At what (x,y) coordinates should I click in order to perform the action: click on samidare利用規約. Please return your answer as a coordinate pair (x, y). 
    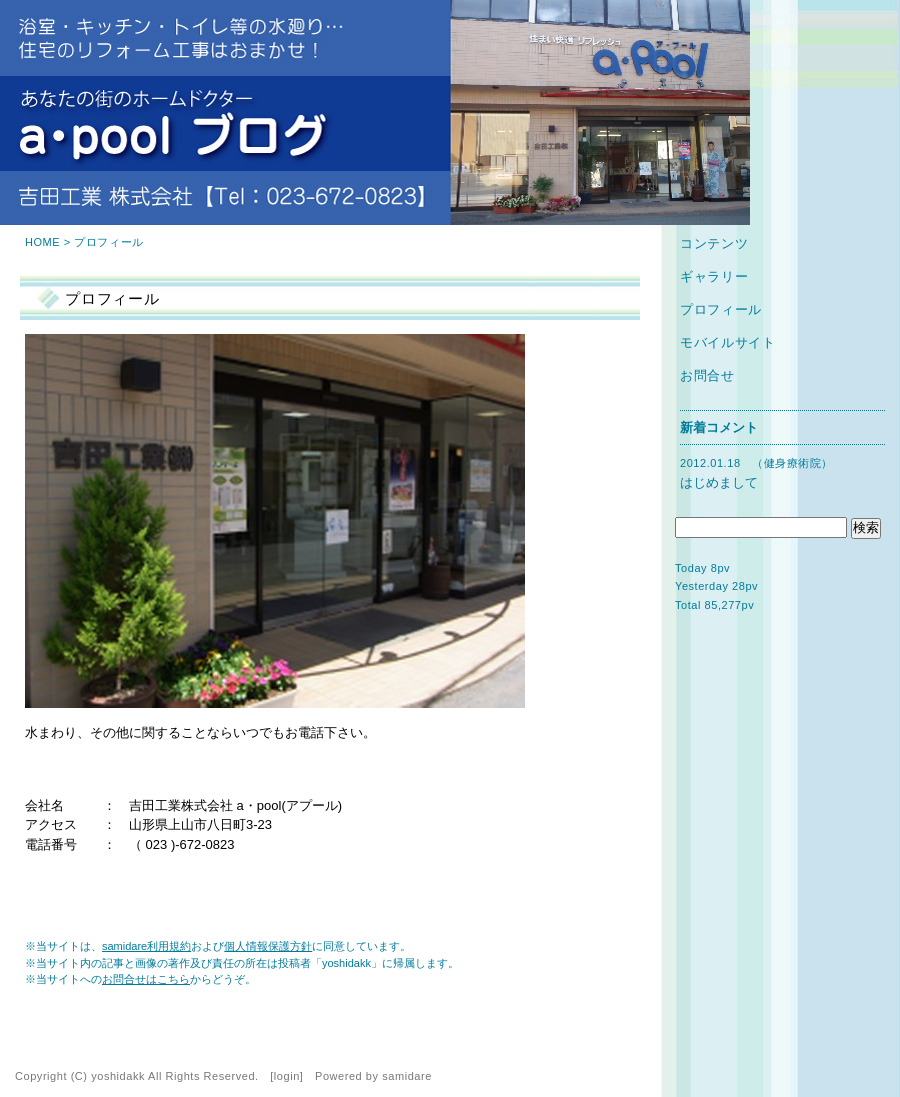
    Looking at the image, I should click on (146, 946).